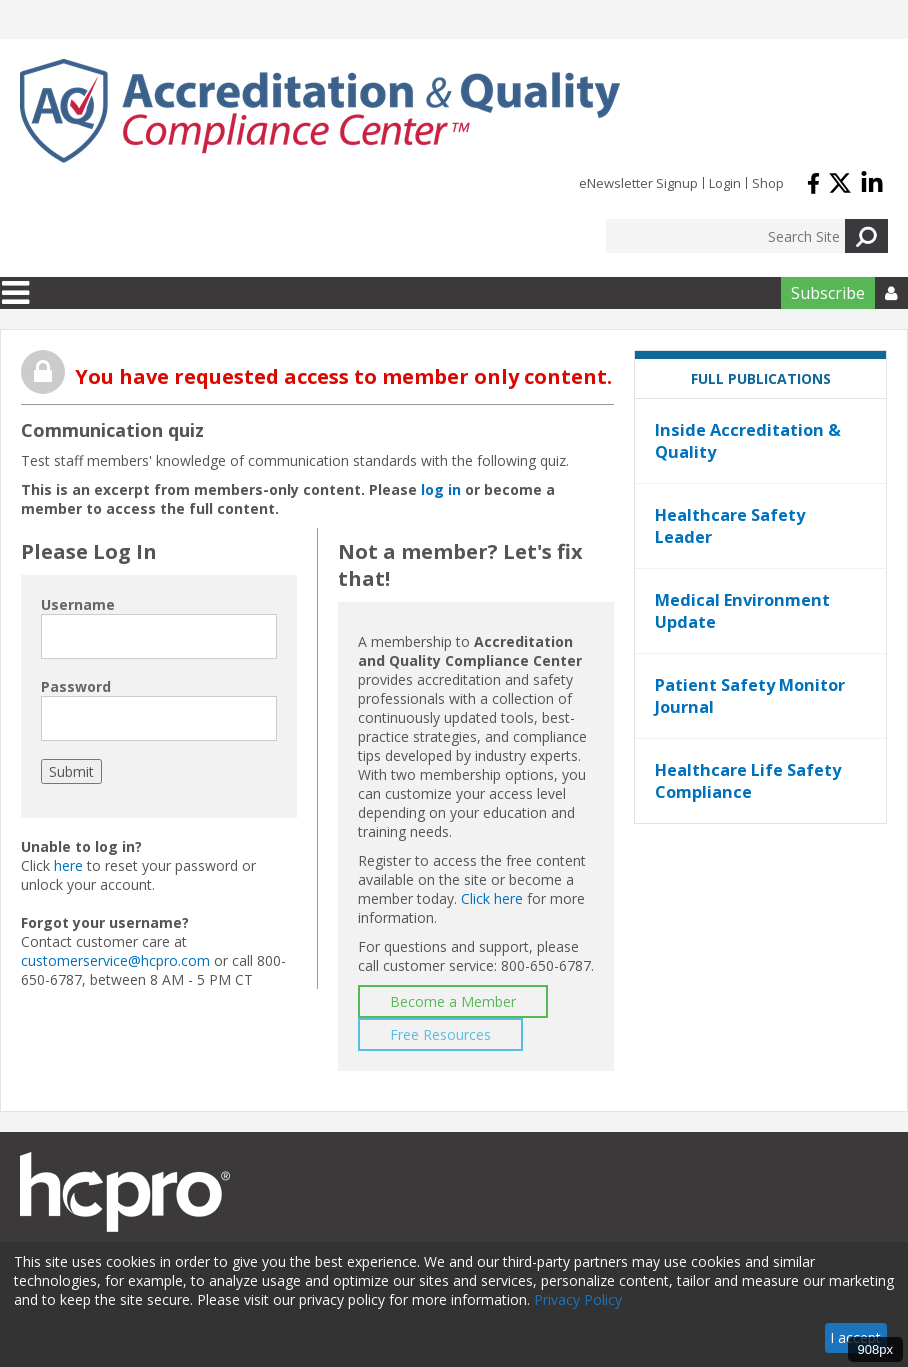 The image size is (908, 1367). What do you see at coordinates (76, 686) in the screenshot?
I see `Password` at bounding box center [76, 686].